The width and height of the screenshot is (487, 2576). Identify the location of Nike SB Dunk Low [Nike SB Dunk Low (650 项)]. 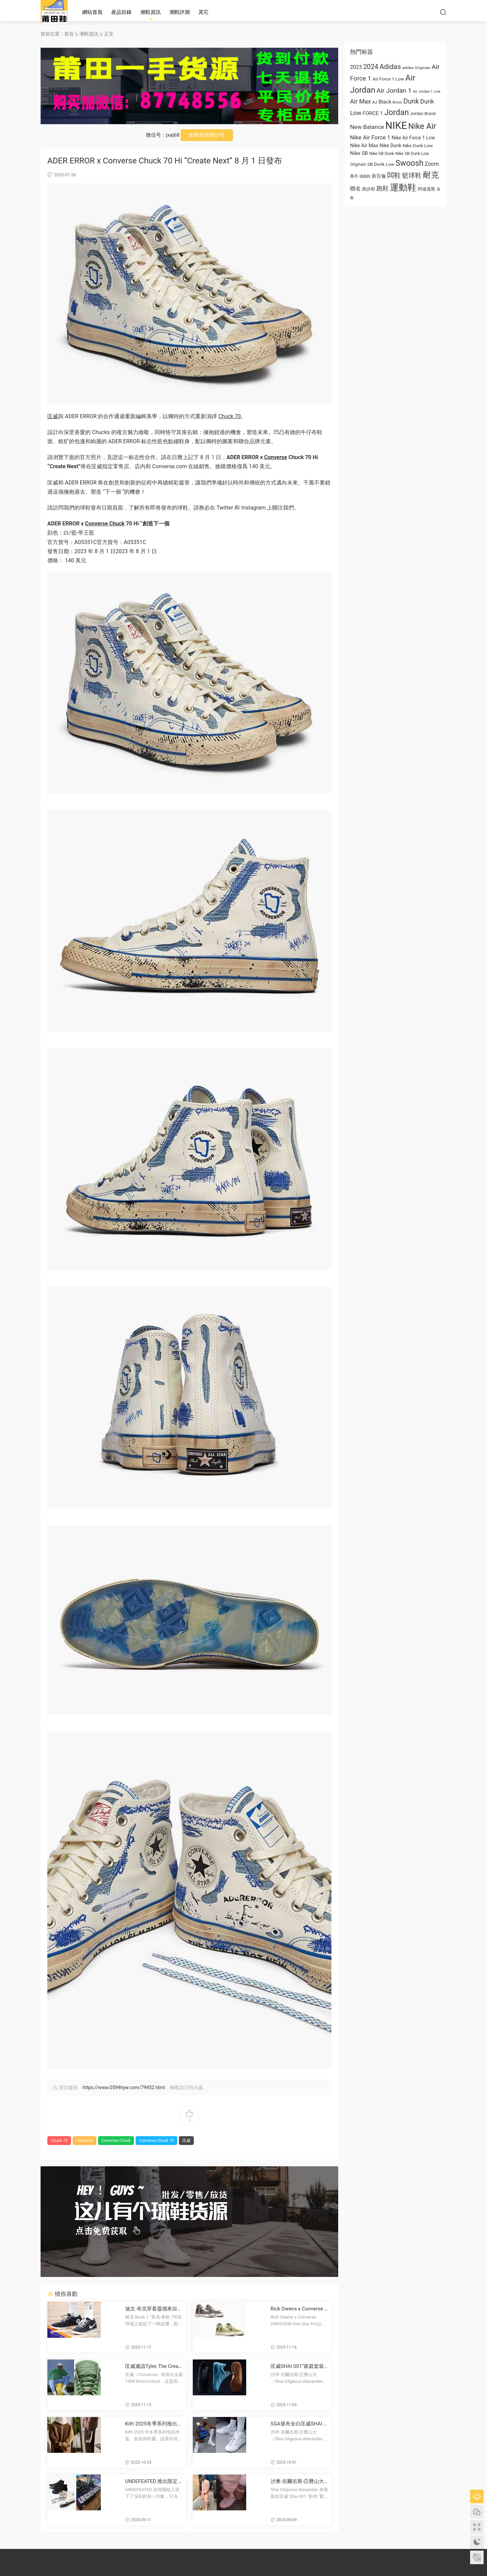
(412, 153).